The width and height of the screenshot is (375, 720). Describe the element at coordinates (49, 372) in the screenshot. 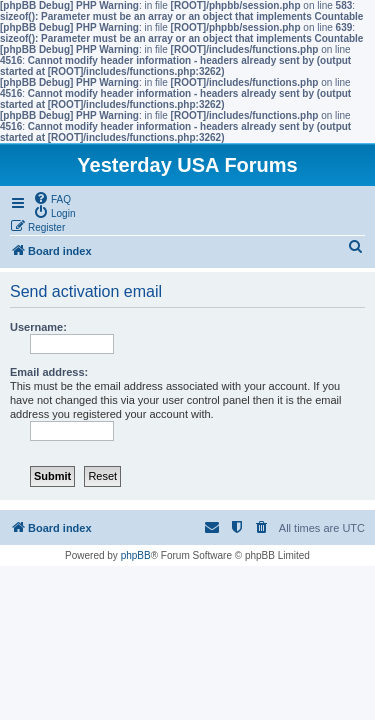

I see `Email address:` at that location.